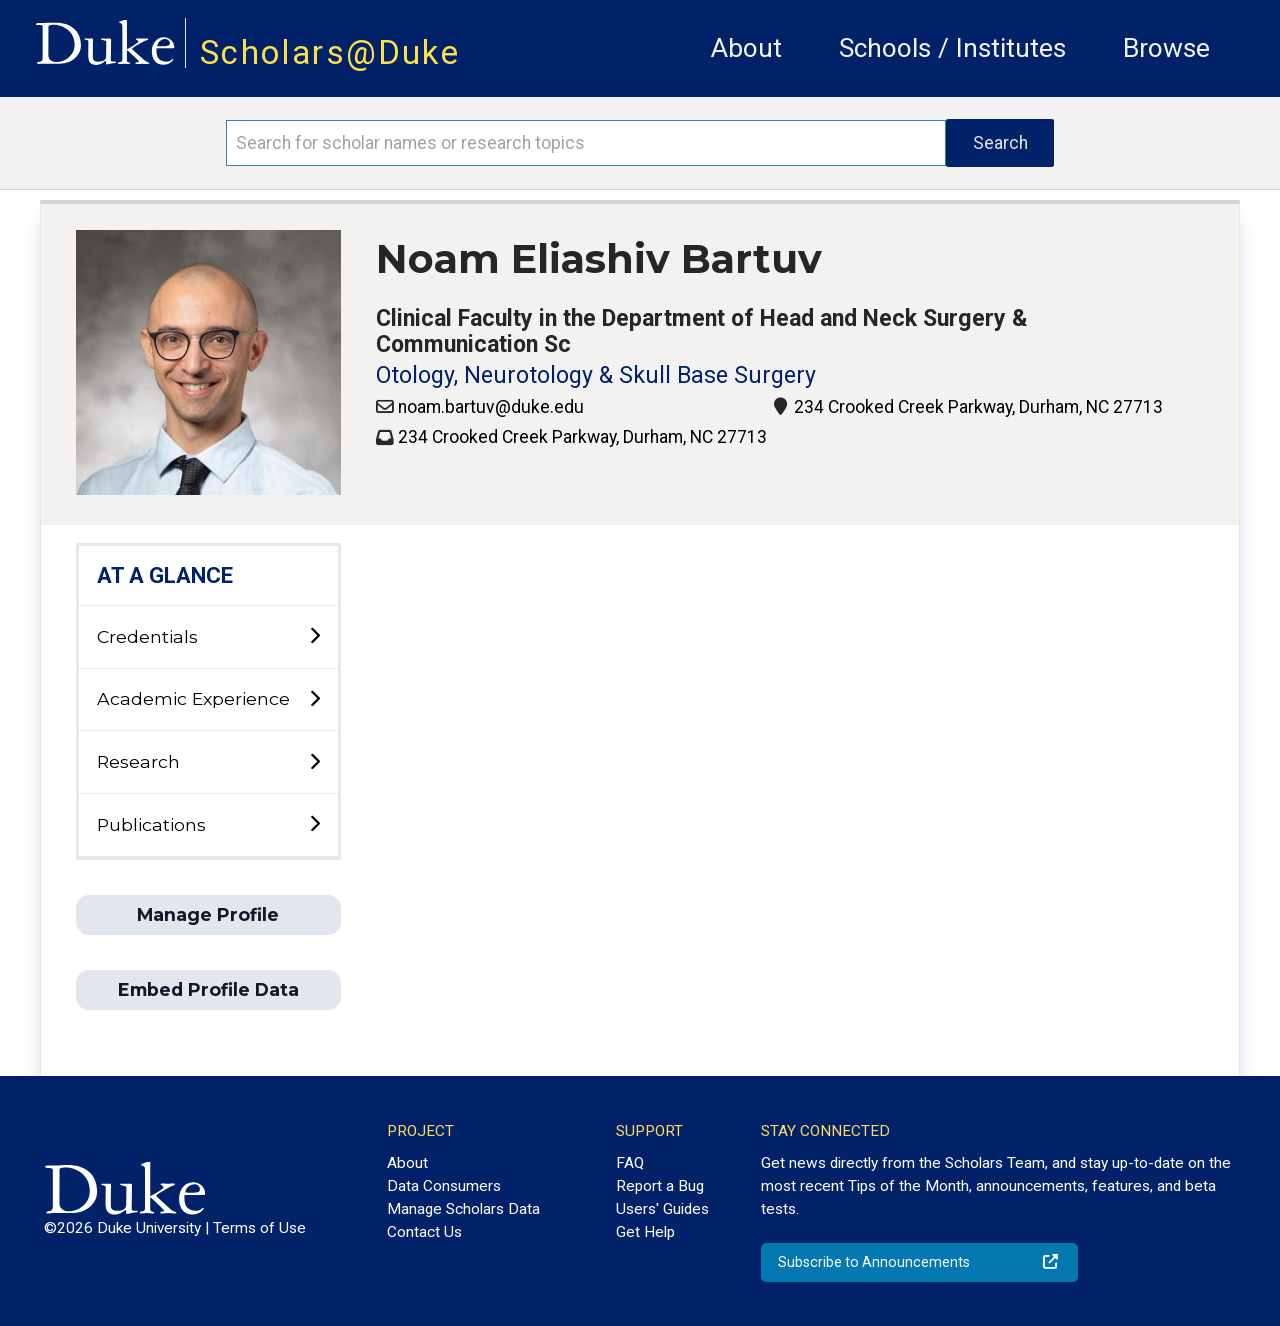 The height and width of the screenshot is (1326, 1280). What do you see at coordinates (259, 1228) in the screenshot?
I see `Terms of Use` at bounding box center [259, 1228].